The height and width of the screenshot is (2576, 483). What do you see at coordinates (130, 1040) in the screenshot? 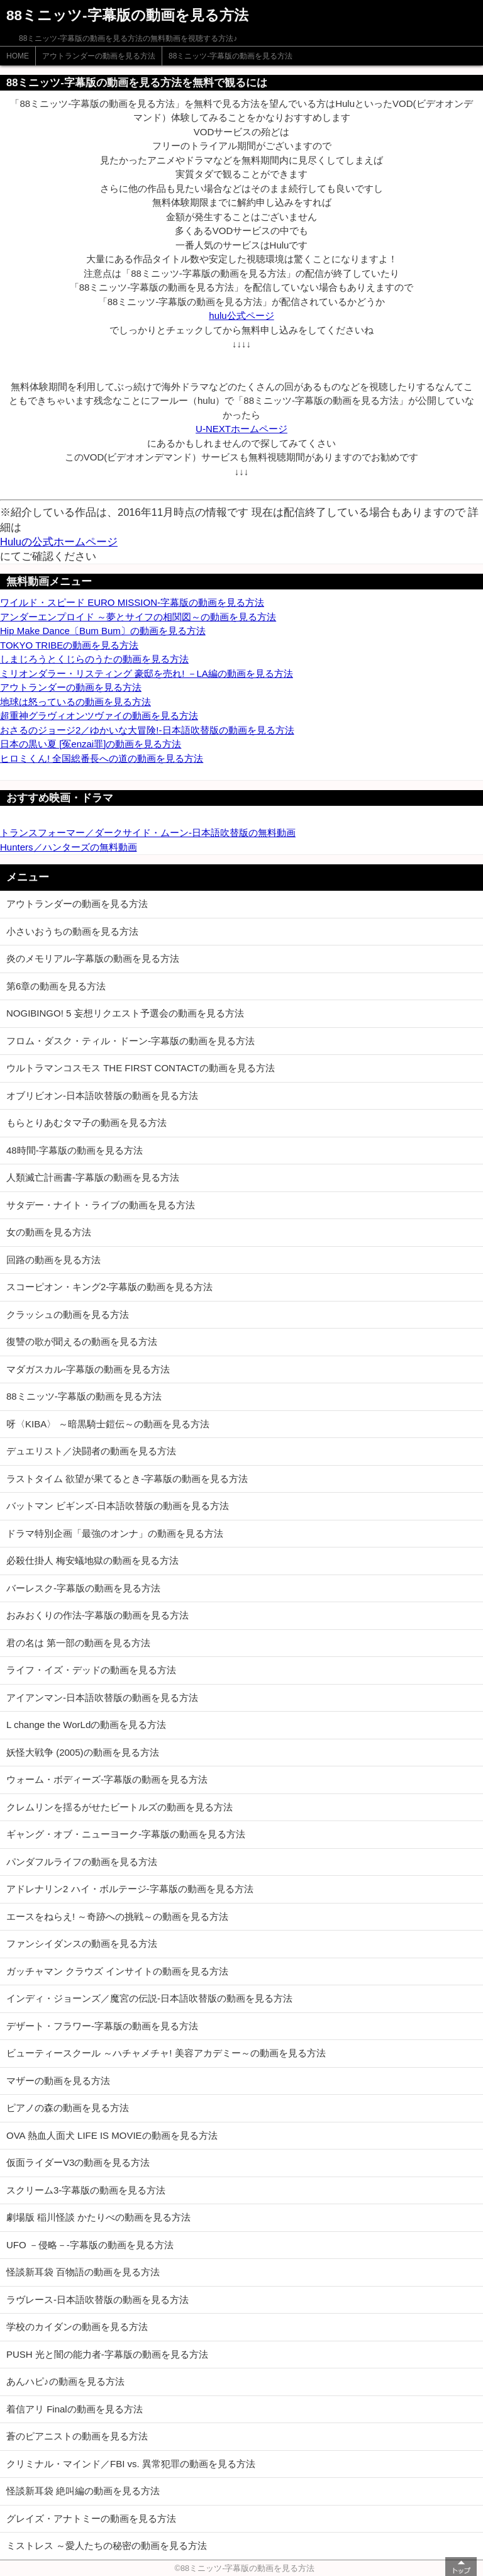
I see `フロム・ダスク・ティル・ドーン-字幕版の動画を見る方法` at bounding box center [130, 1040].